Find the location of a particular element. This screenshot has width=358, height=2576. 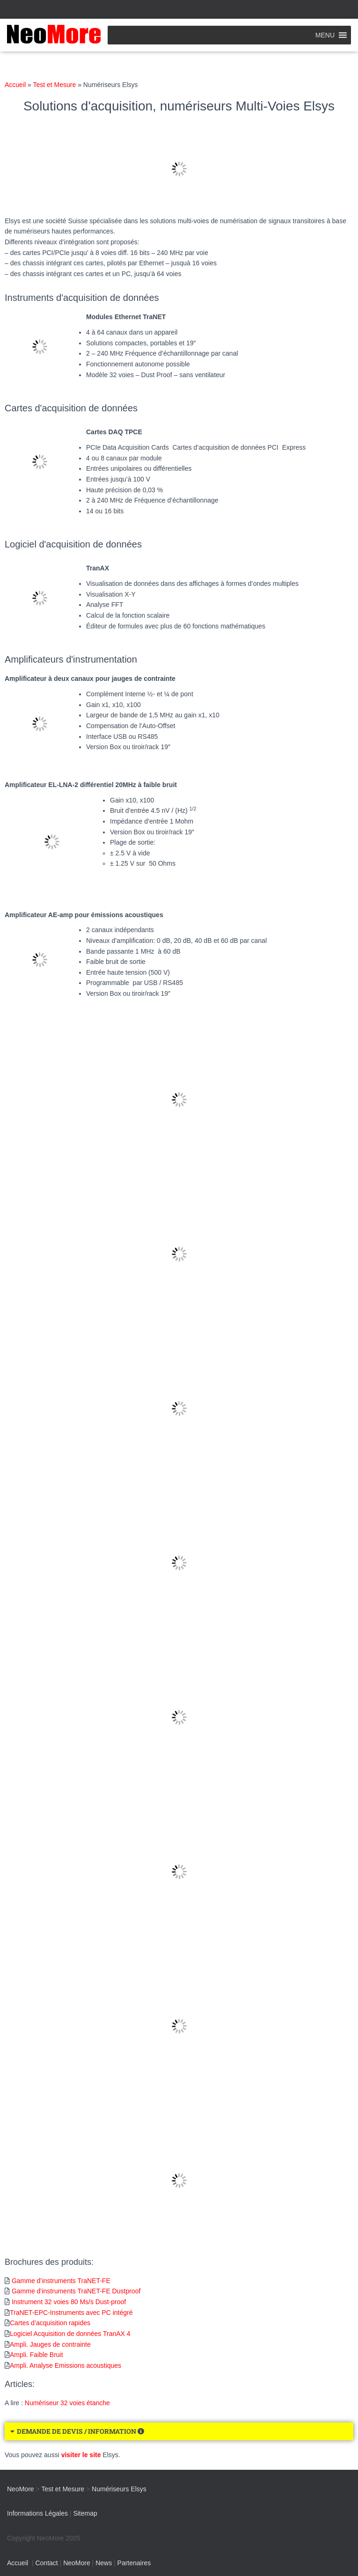

TraNET-EPC-Instruments avec PC intégré is located at coordinates (71, 2312).